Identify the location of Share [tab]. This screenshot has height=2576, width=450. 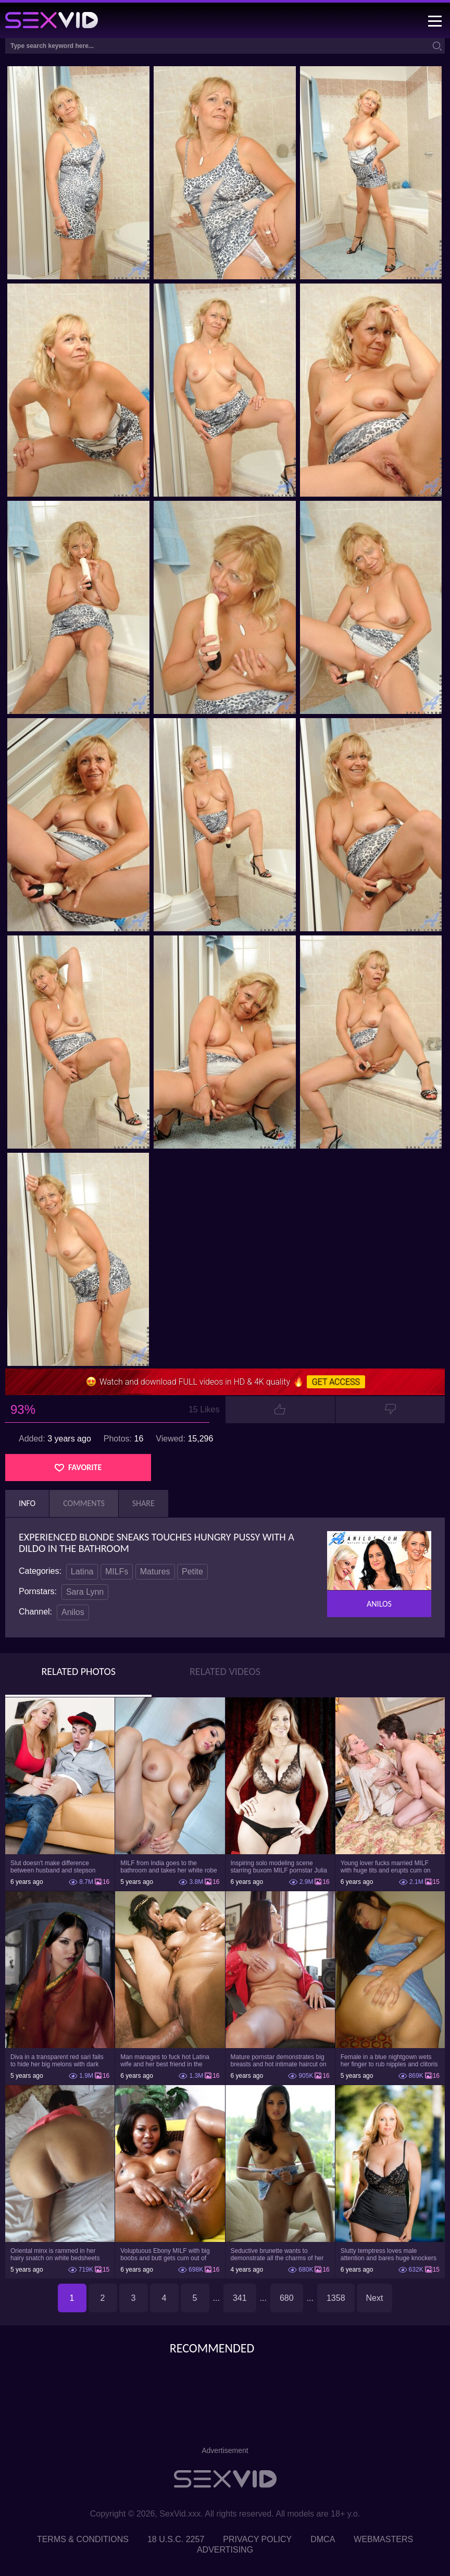
(143, 1503).